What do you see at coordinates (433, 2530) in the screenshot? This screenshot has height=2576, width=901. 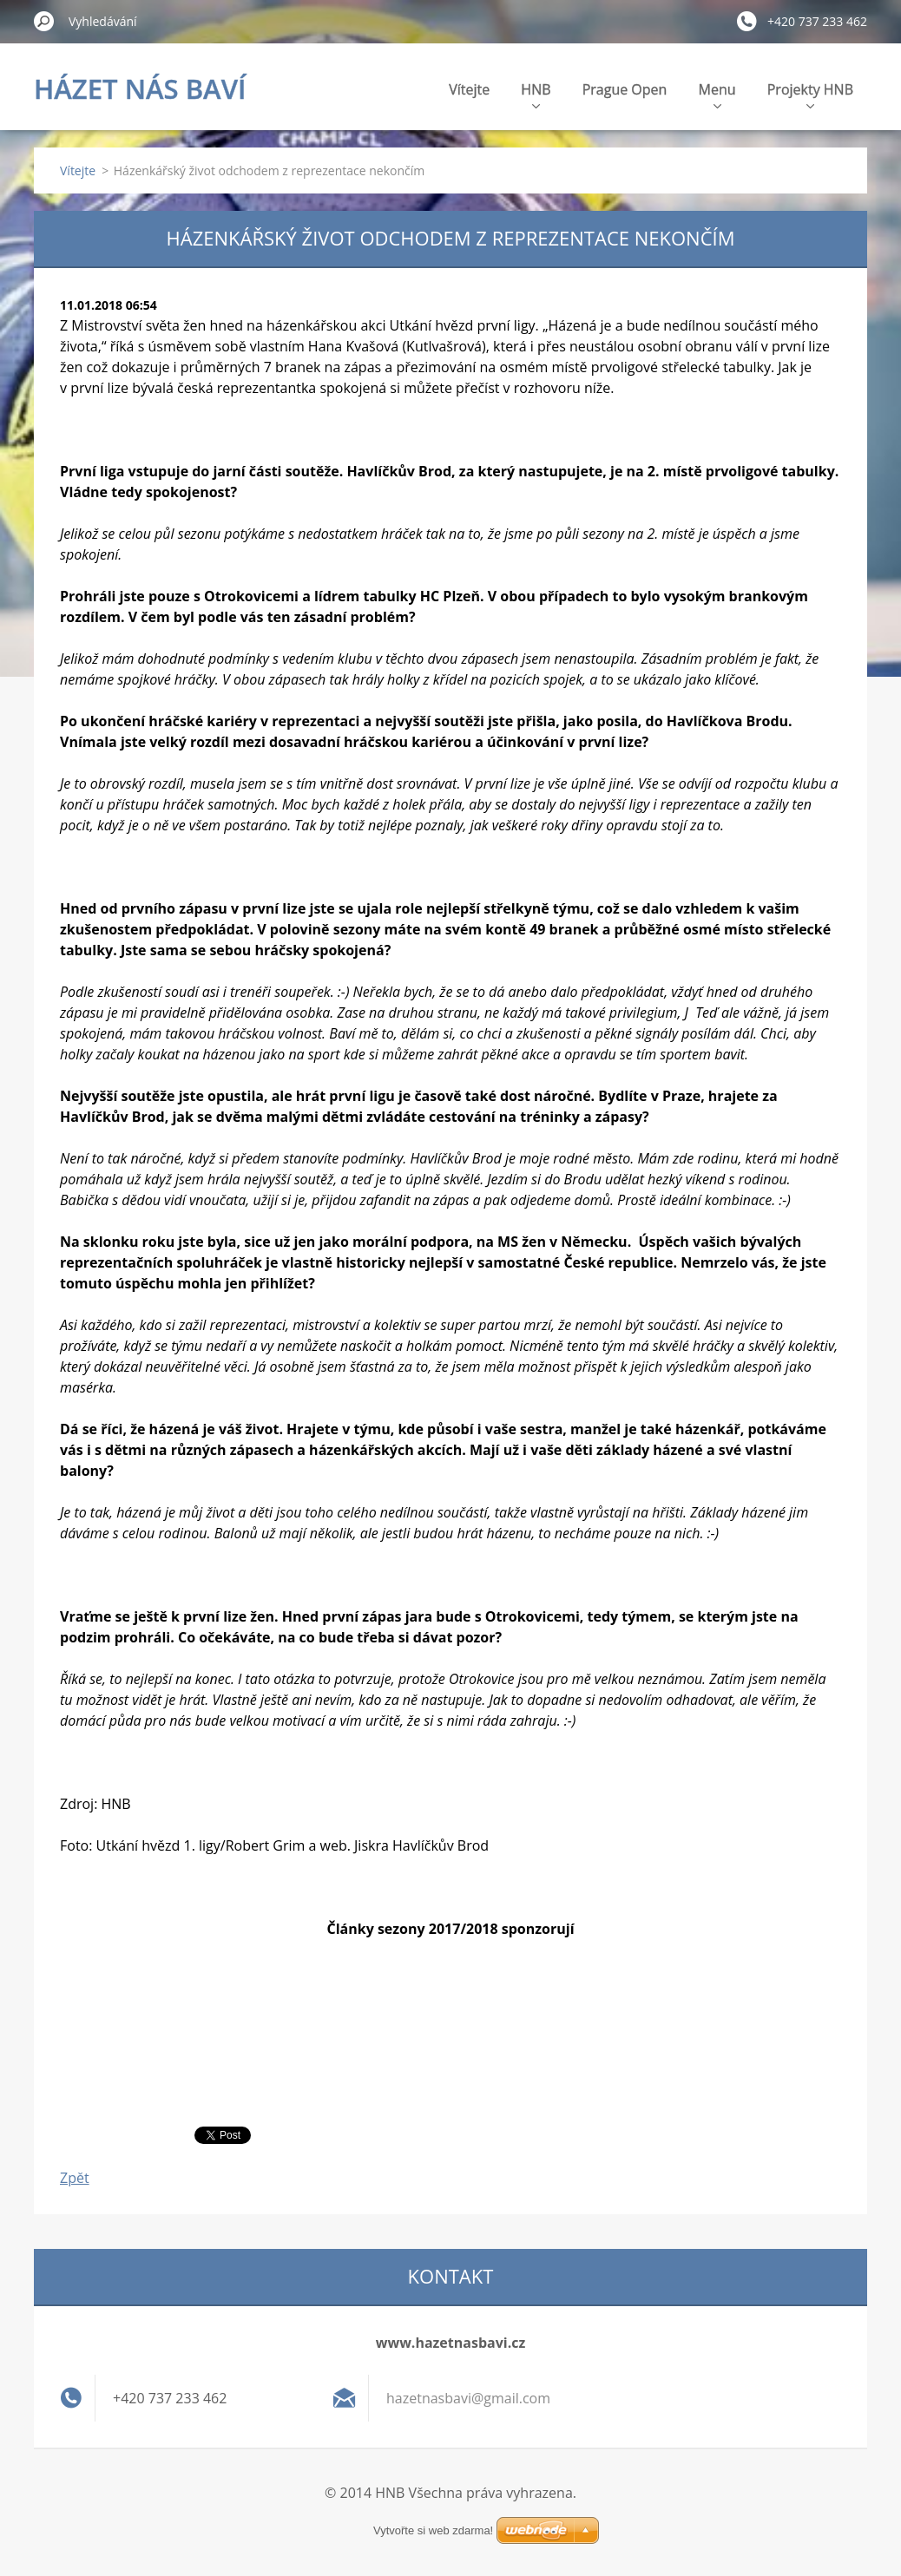 I see `Vytvořte si web zdarma!` at bounding box center [433, 2530].